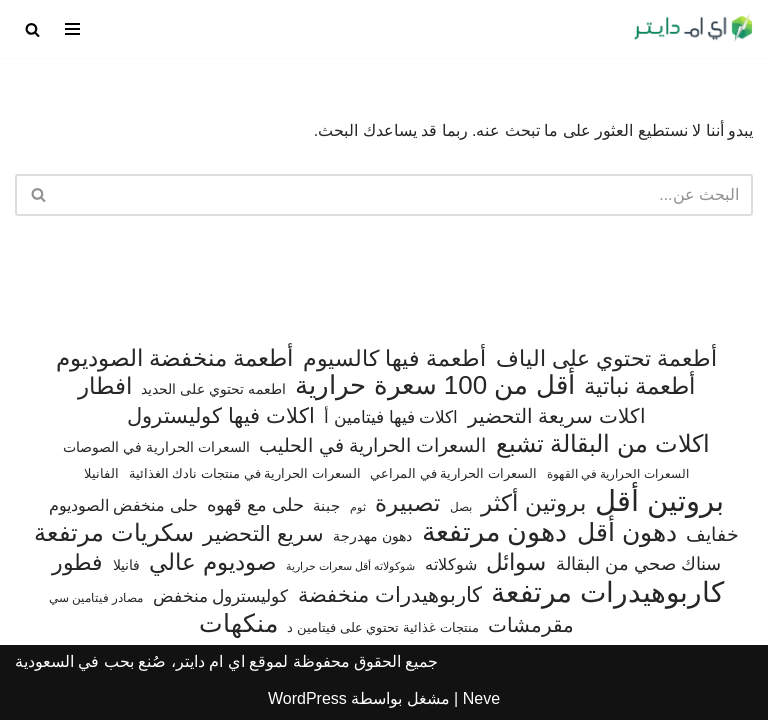 This screenshot has height=720, width=768. What do you see at coordinates (693, 29) in the screenshot?
I see `[اي ام دايتر دليل السعرات الحرارية]` at bounding box center [693, 29].